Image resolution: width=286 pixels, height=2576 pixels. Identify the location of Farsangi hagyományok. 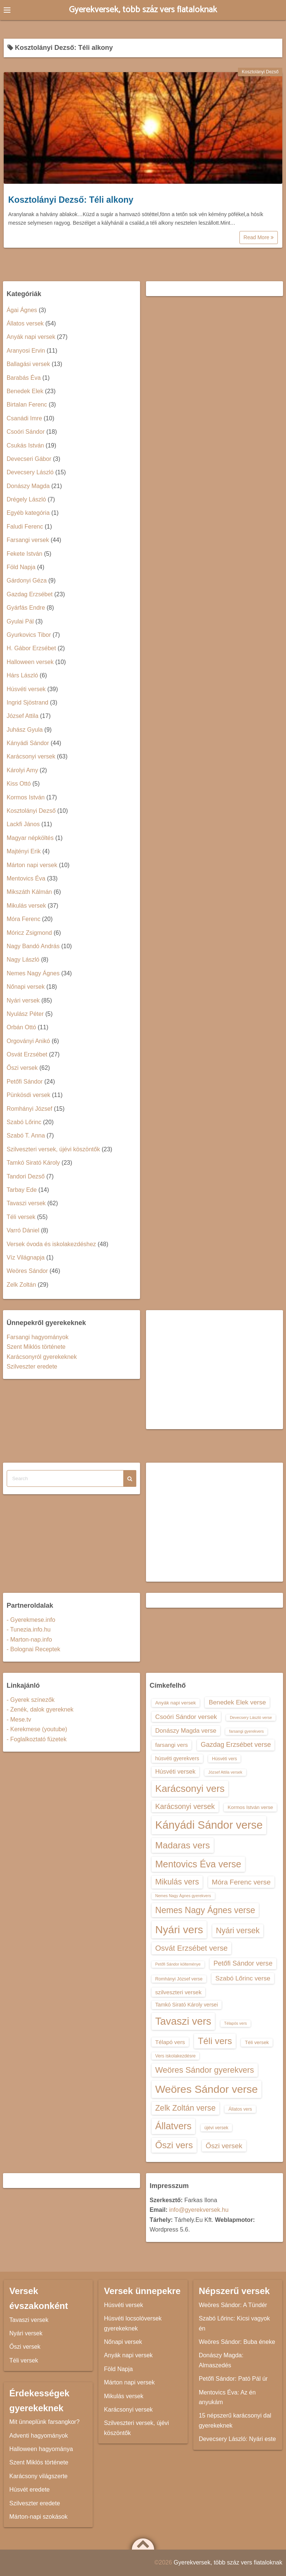
(38, 1337).